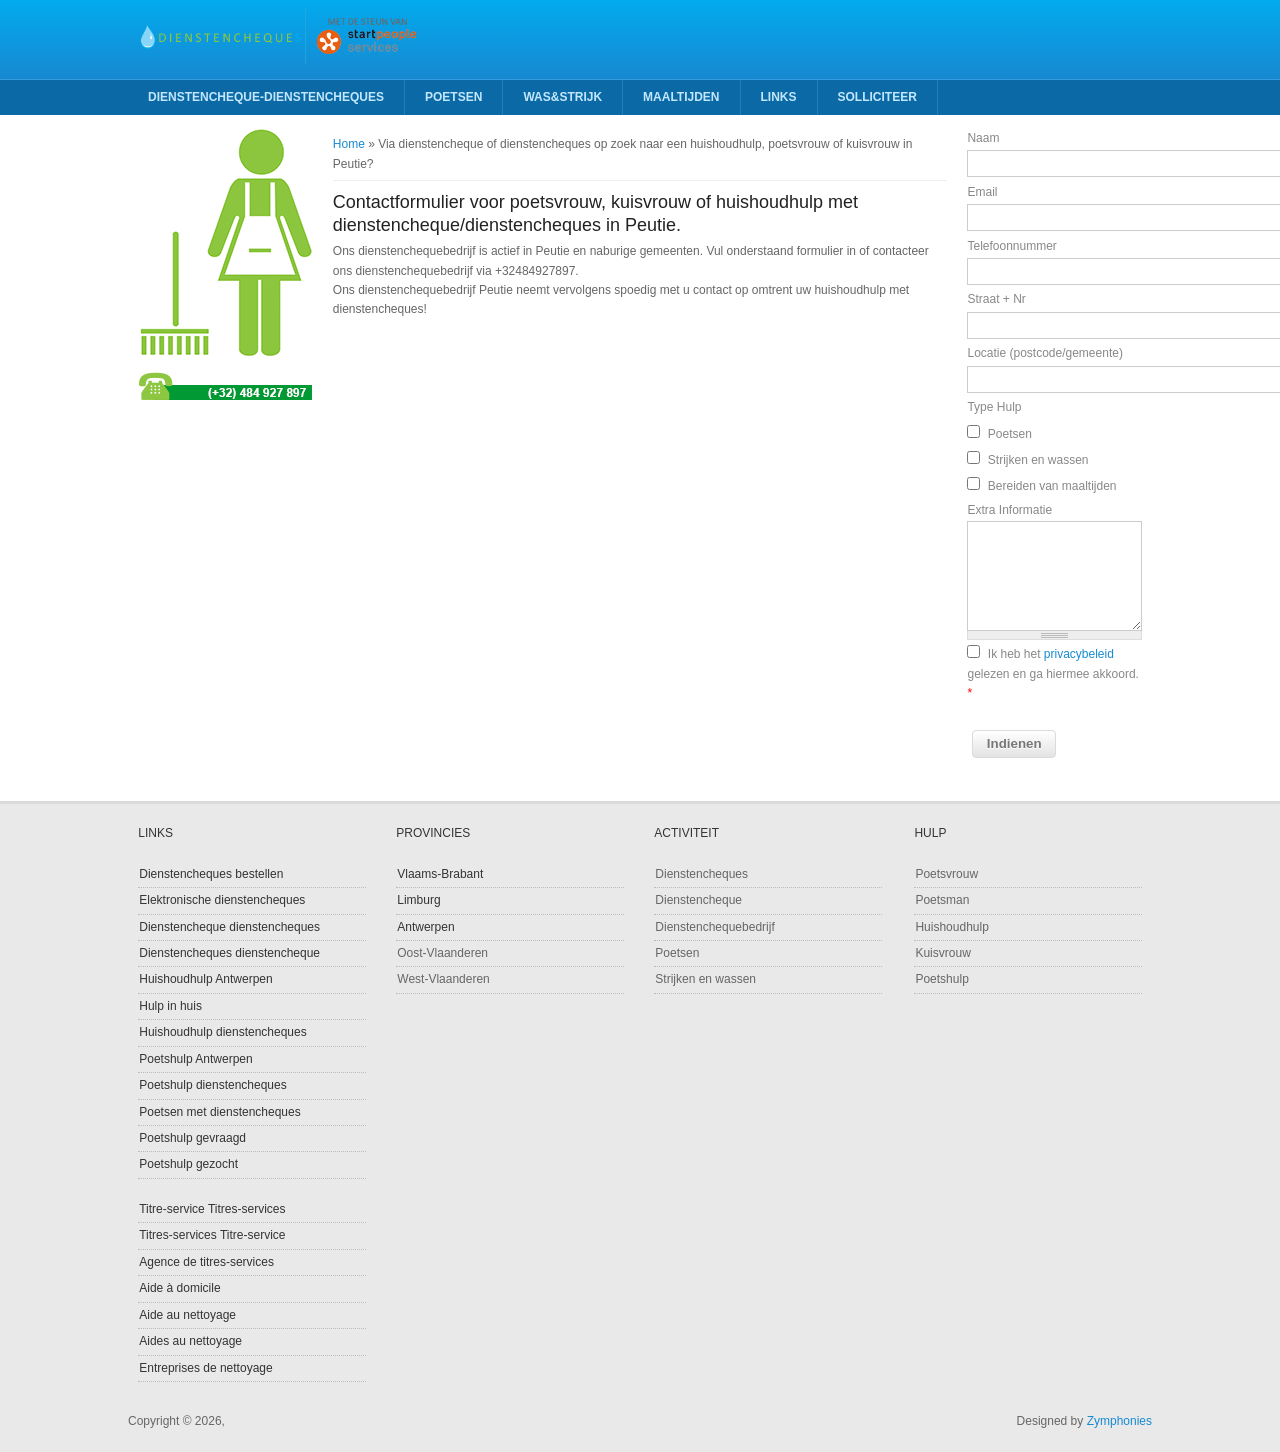  Describe the element at coordinates (425, 927) in the screenshot. I see `Antwerpen` at that location.